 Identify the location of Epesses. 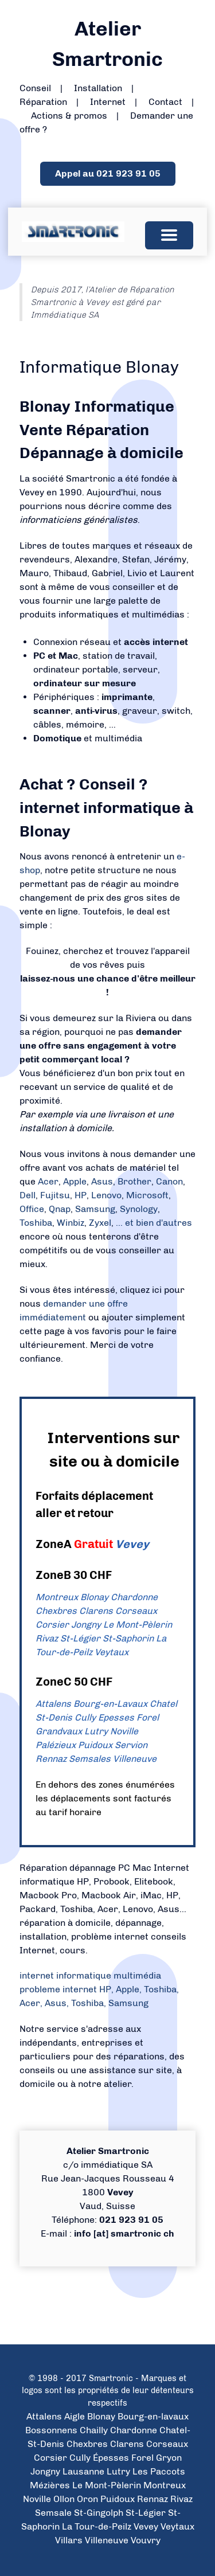
(116, 1717).